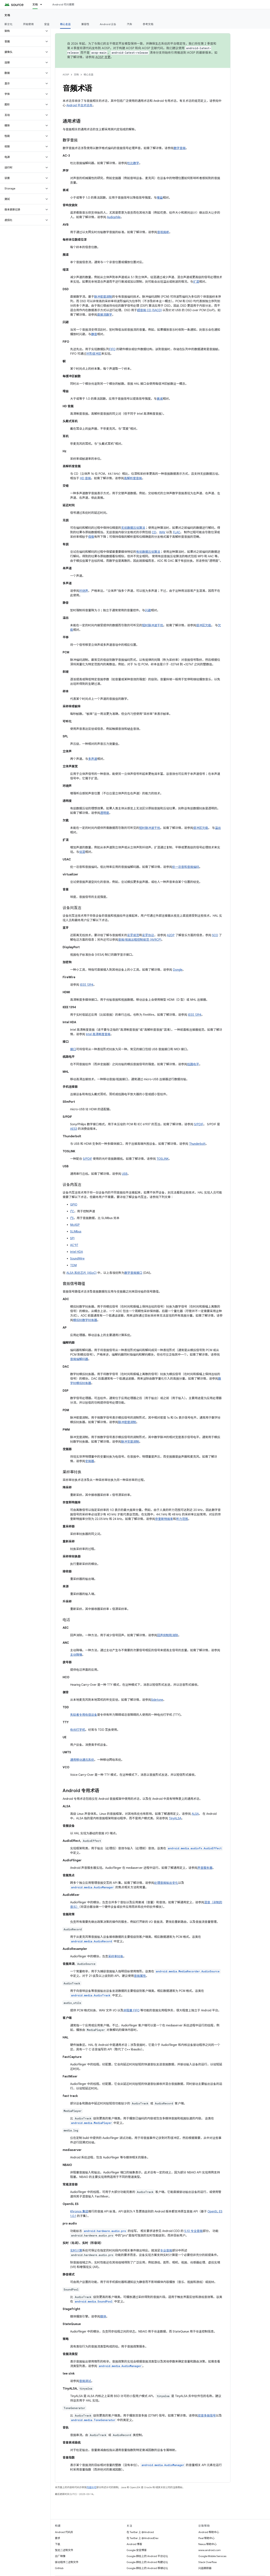 Image resolution: width=270 pixels, height=2576 pixels. Describe the element at coordinates (133, 1273) in the screenshot. I see `数字音频接口` at that location.